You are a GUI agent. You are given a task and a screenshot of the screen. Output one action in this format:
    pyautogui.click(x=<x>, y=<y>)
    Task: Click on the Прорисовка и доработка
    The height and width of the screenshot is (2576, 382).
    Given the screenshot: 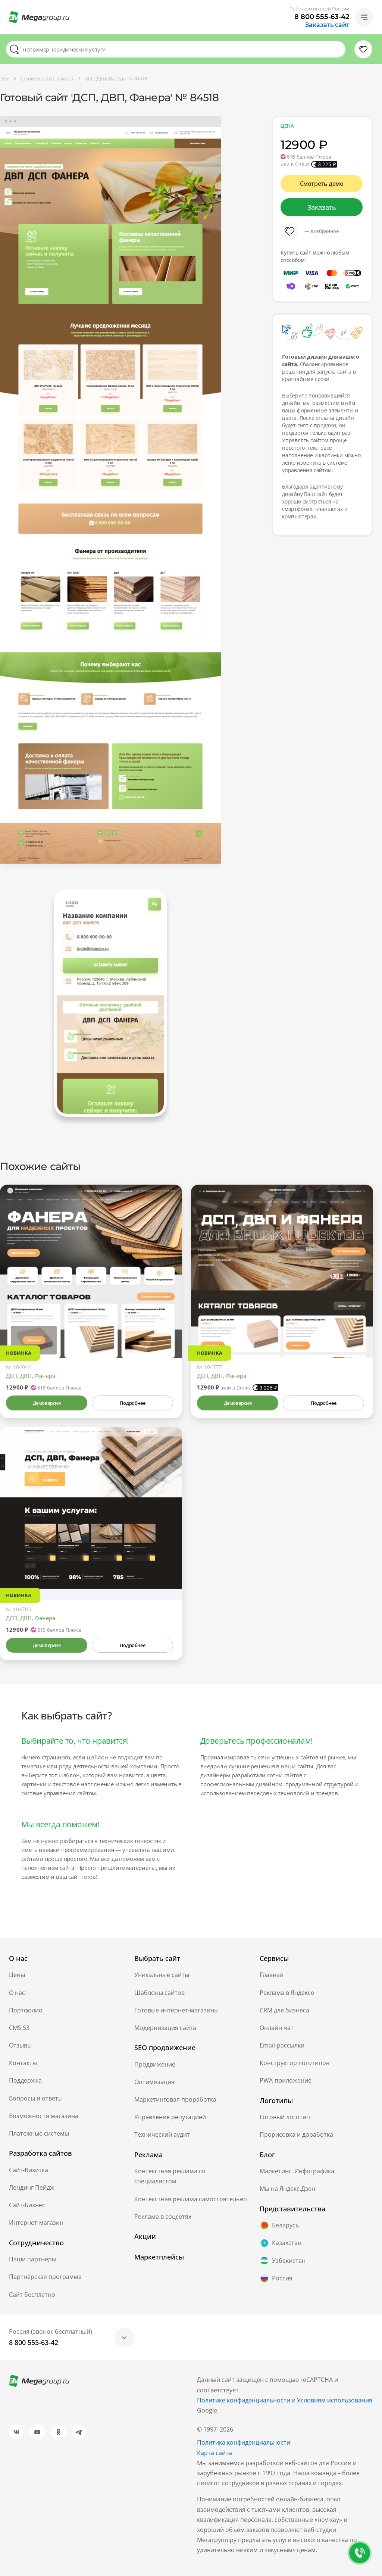 What is the action you would take?
    pyautogui.click(x=296, y=2134)
    